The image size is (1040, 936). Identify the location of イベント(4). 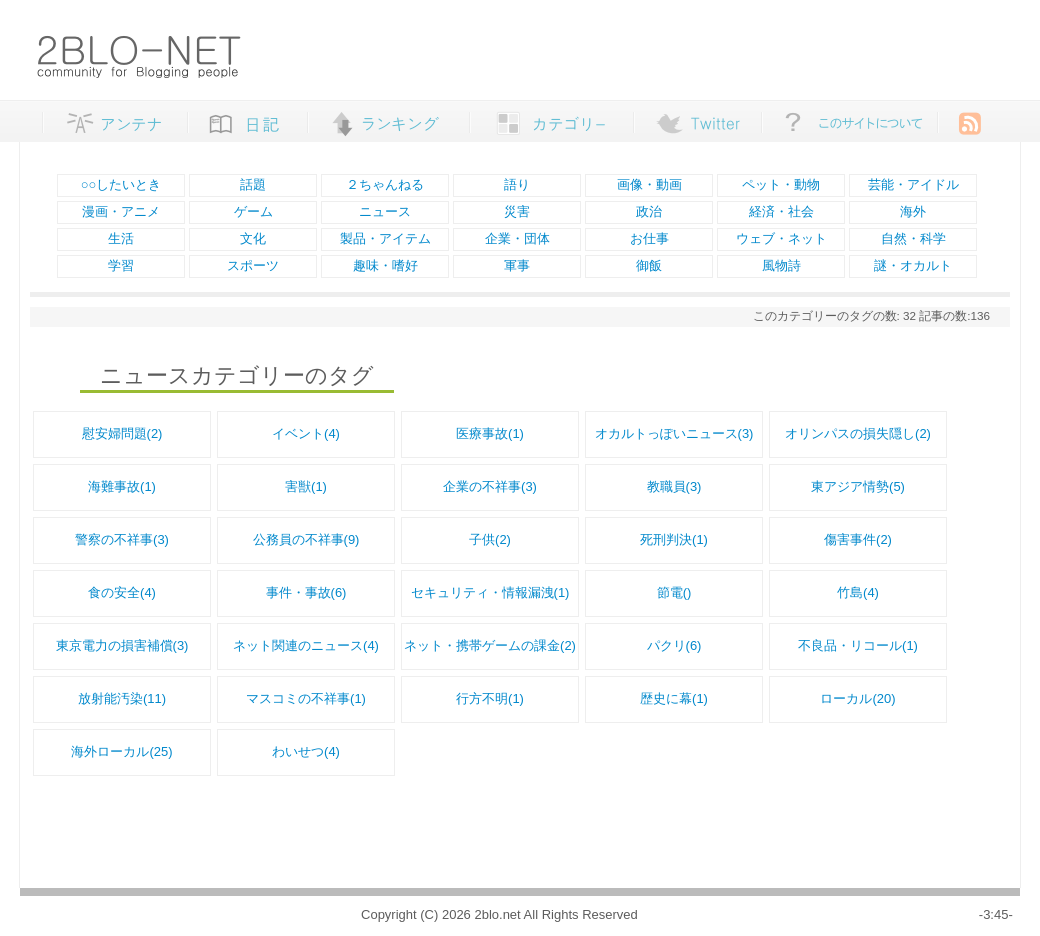
(306, 433).